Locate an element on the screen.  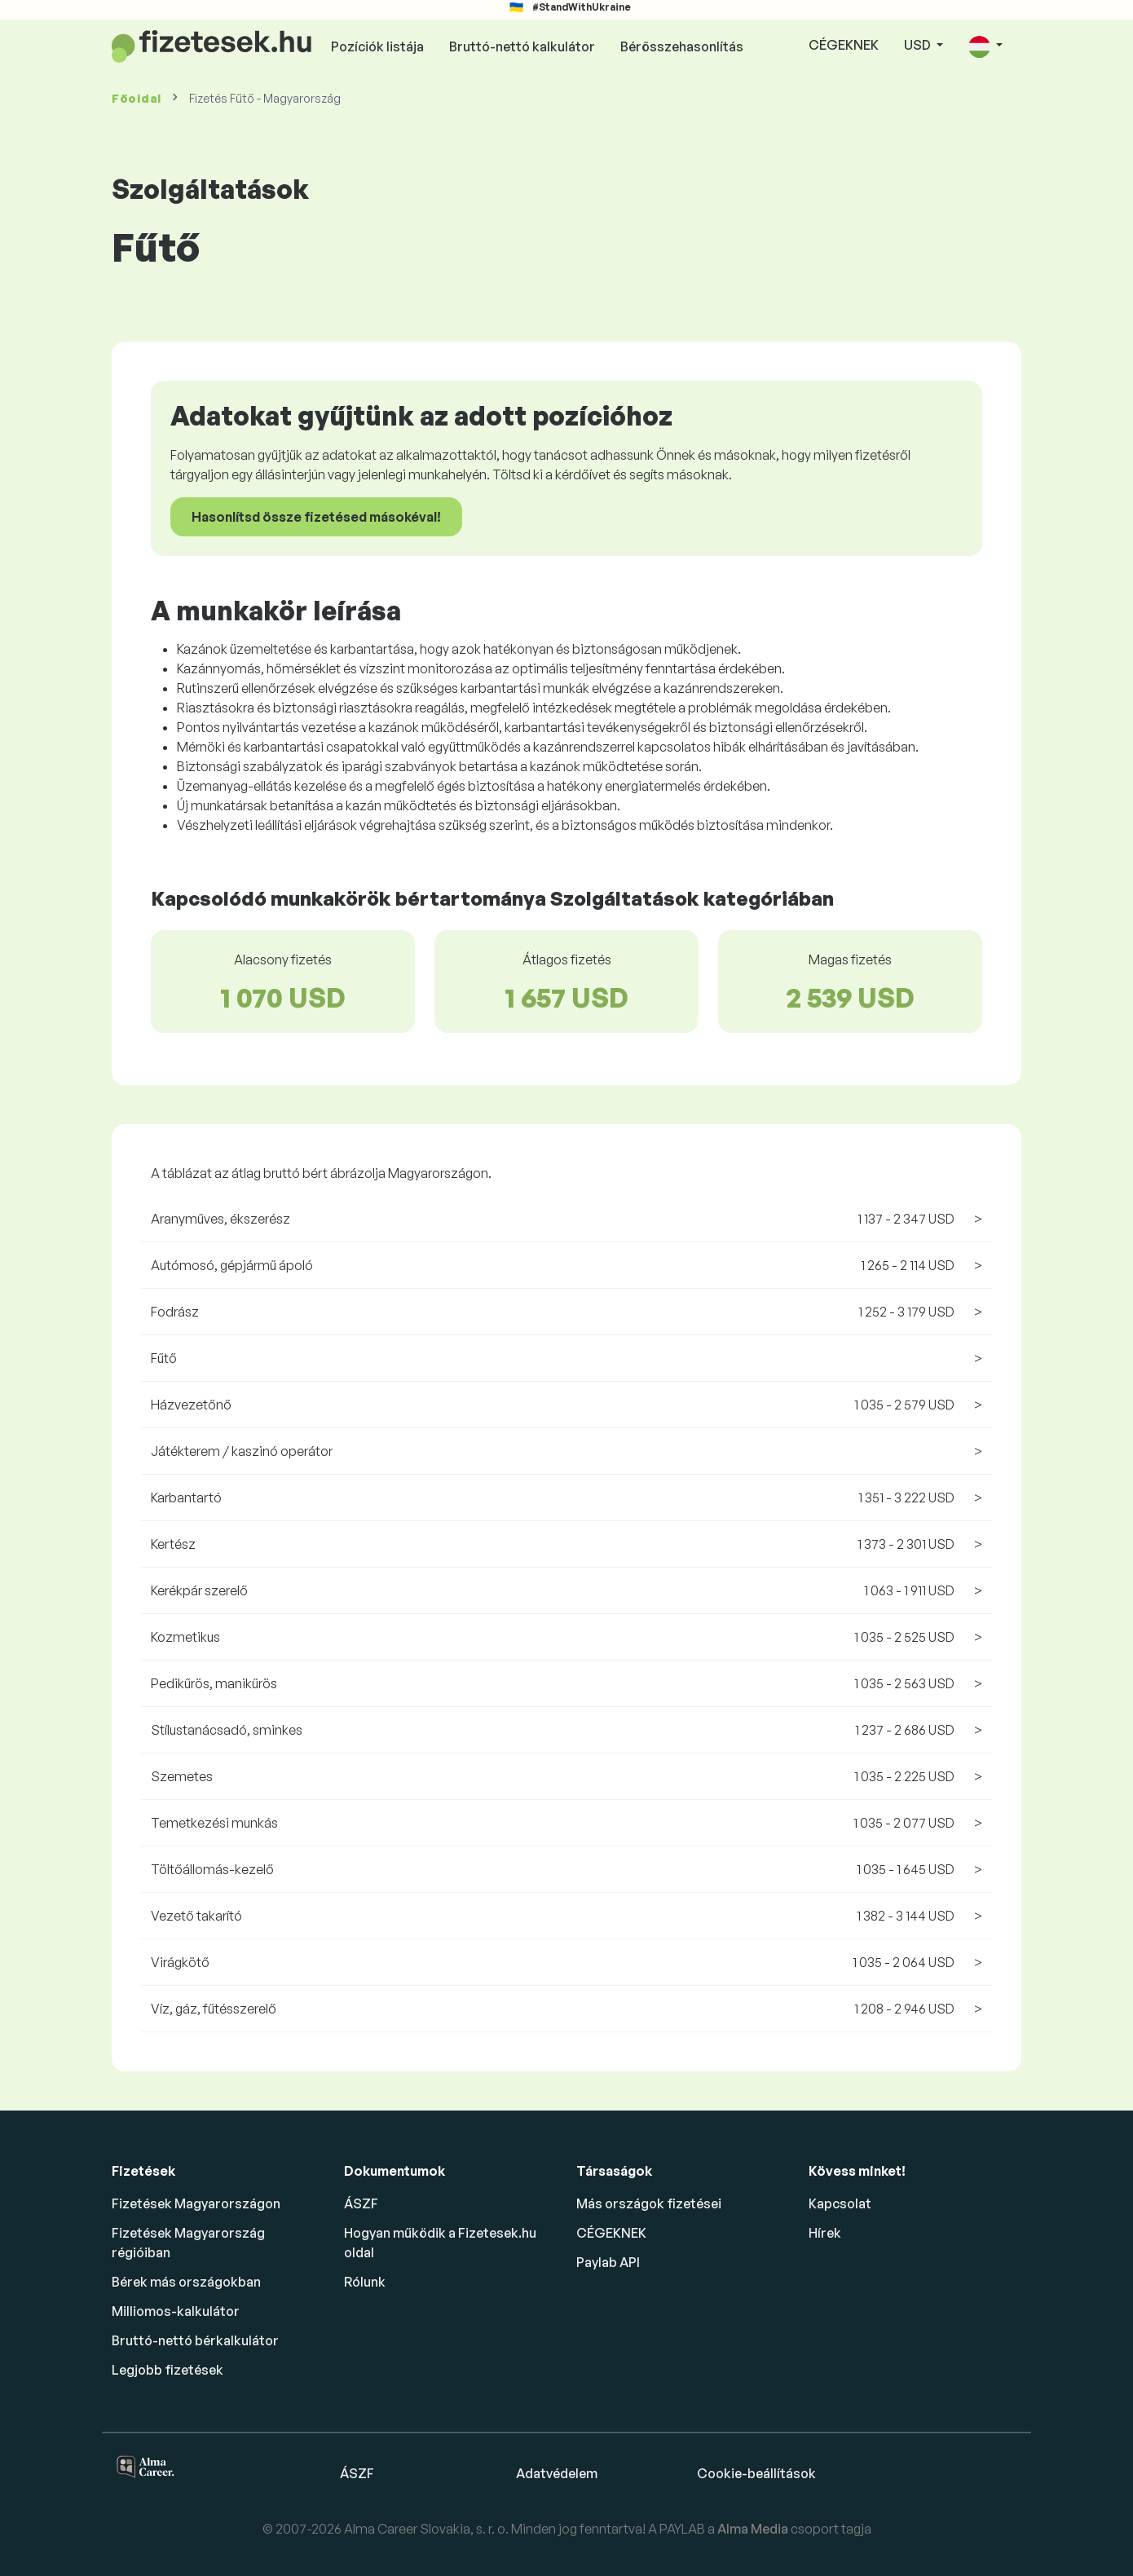
Kapcsolat is located at coordinates (840, 2203).